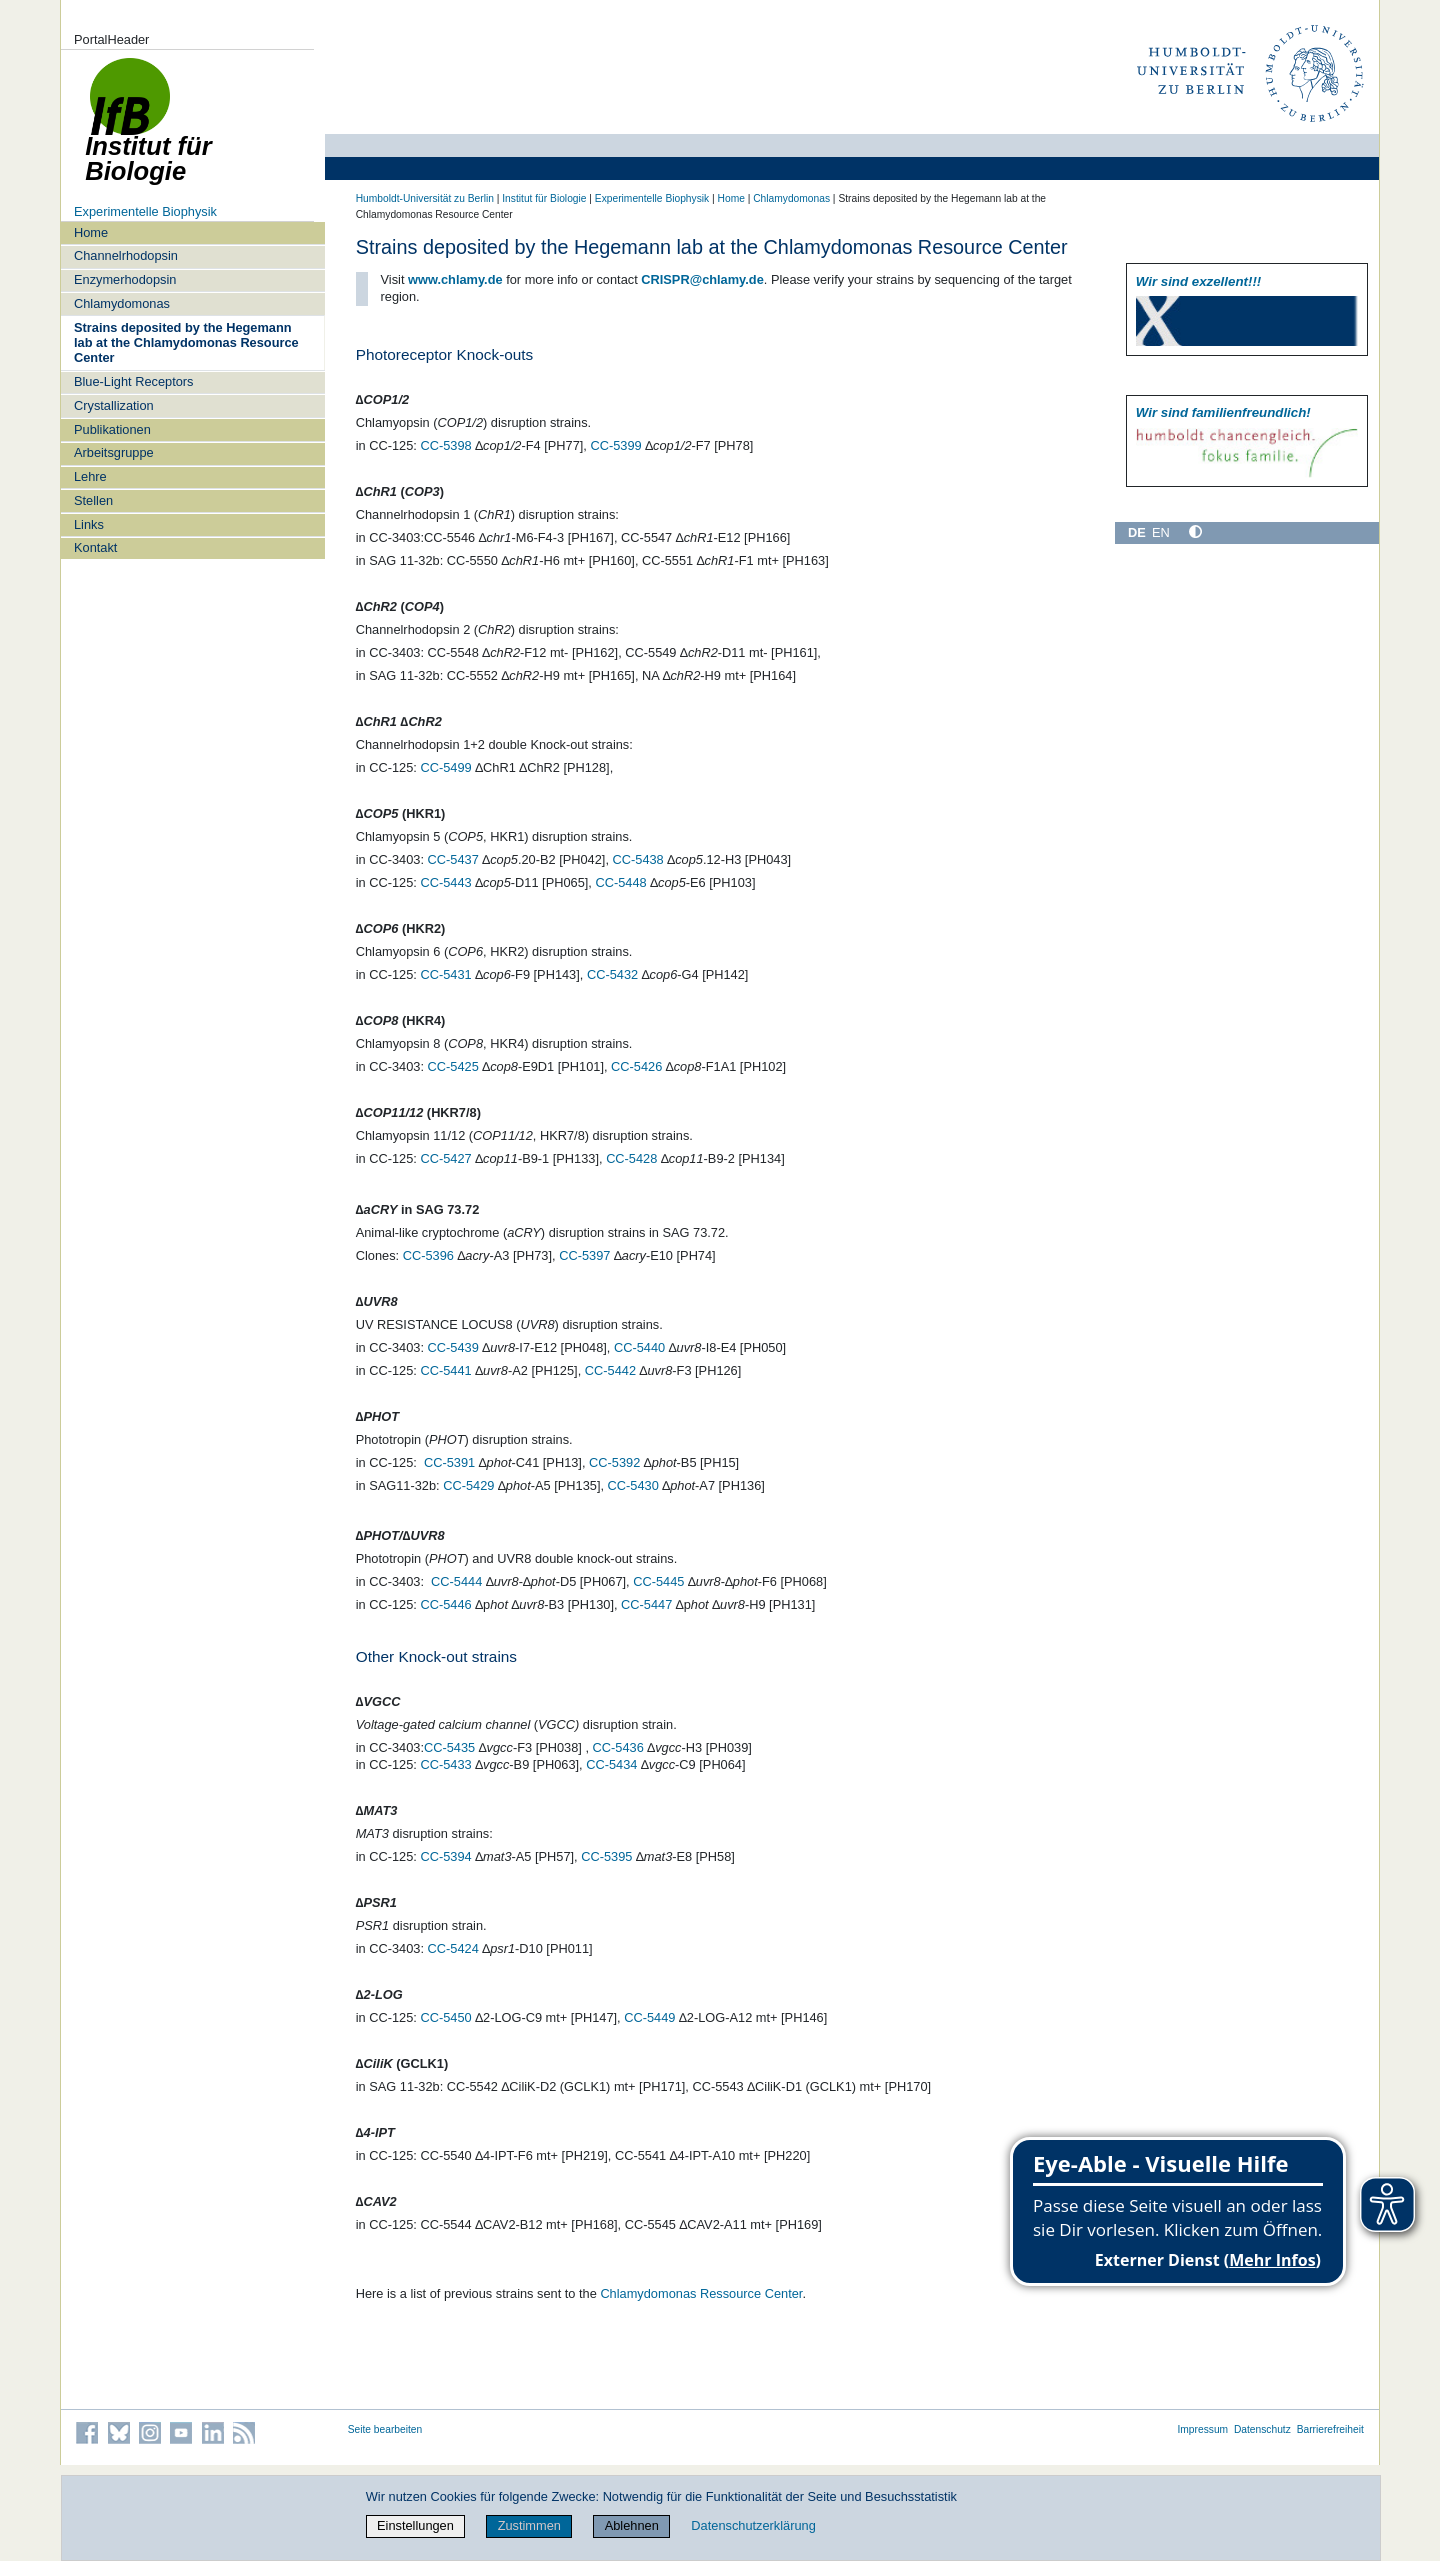 The image size is (1440, 2561). Describe the element at coordinates (610, 1370) in the screenshot. I see `CC-5442` at that location.